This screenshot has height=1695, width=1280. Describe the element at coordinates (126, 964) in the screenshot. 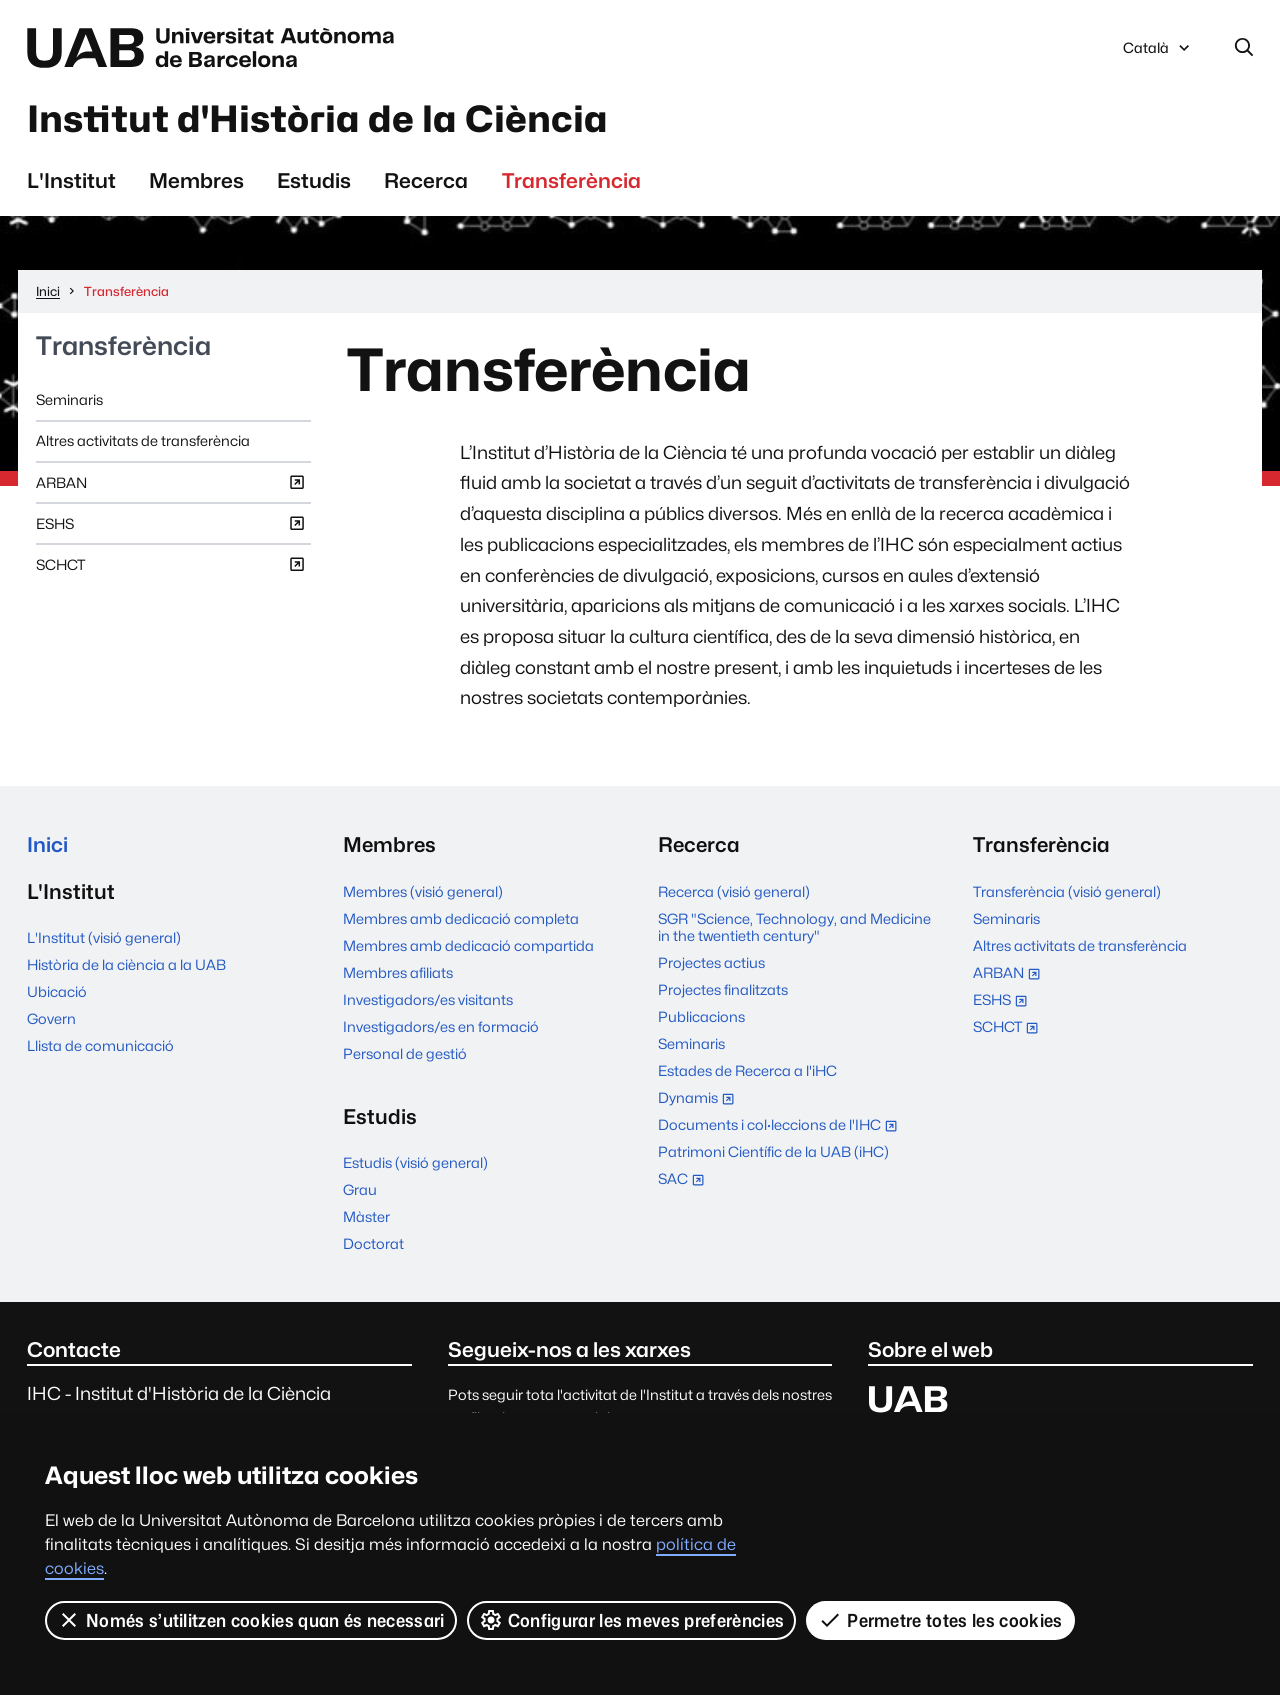

I see `Història de la ciència a la UAB` at that location.